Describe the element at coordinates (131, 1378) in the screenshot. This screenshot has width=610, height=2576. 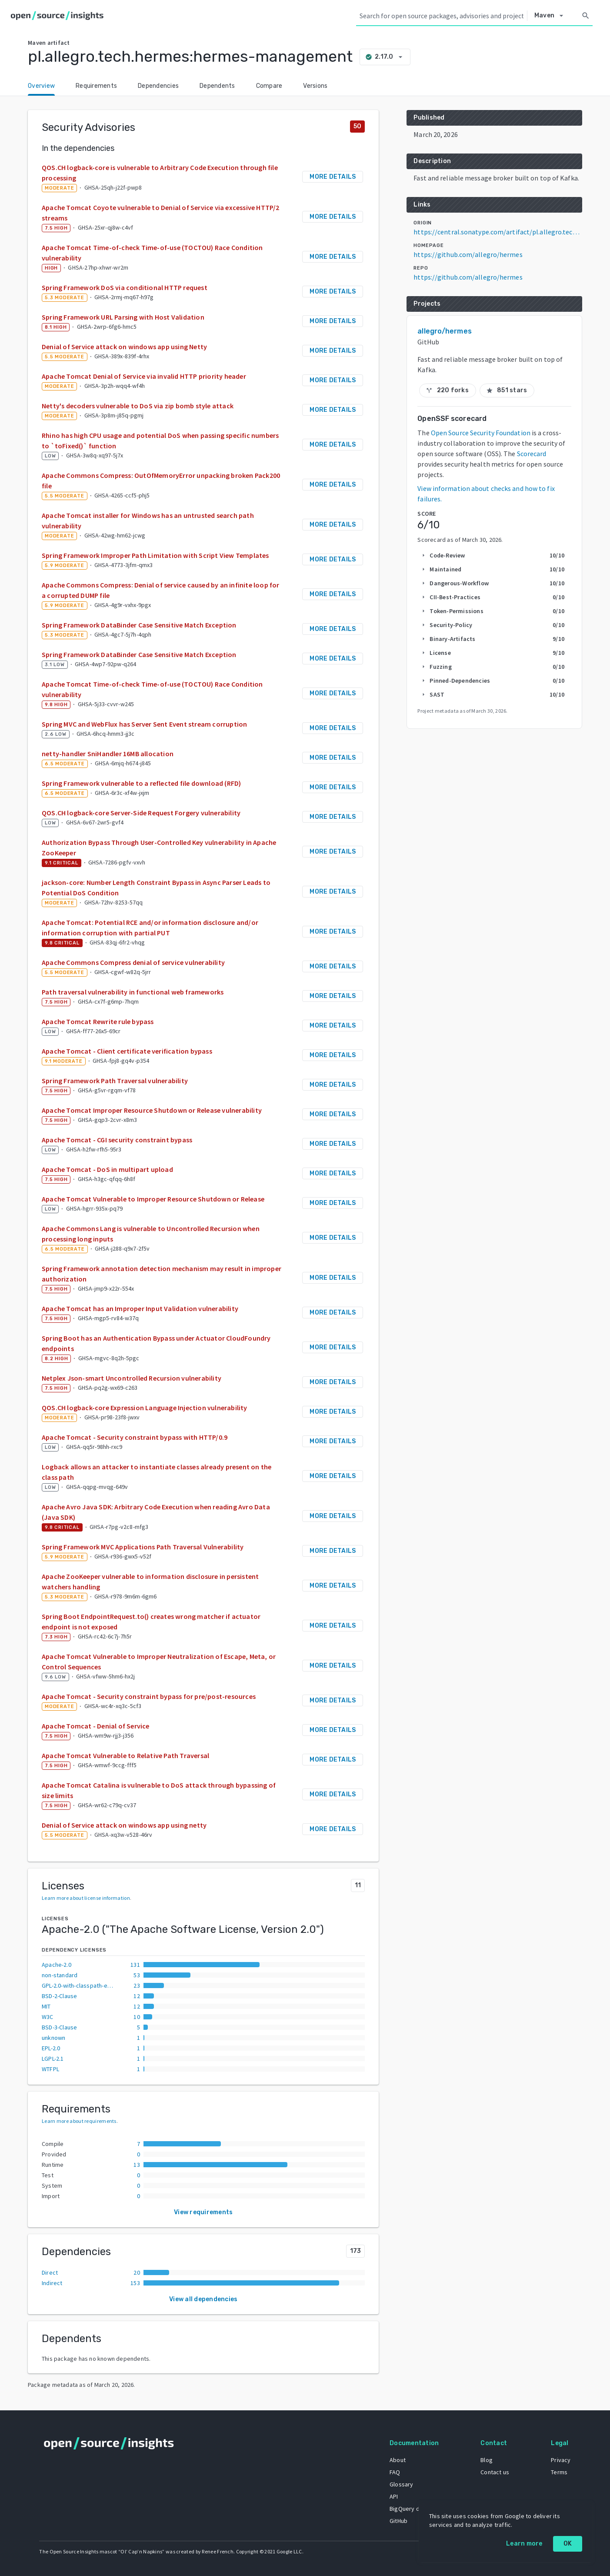
I see `Netplex Json-smart Uncontrolled Recursion vulnerability` at that location.